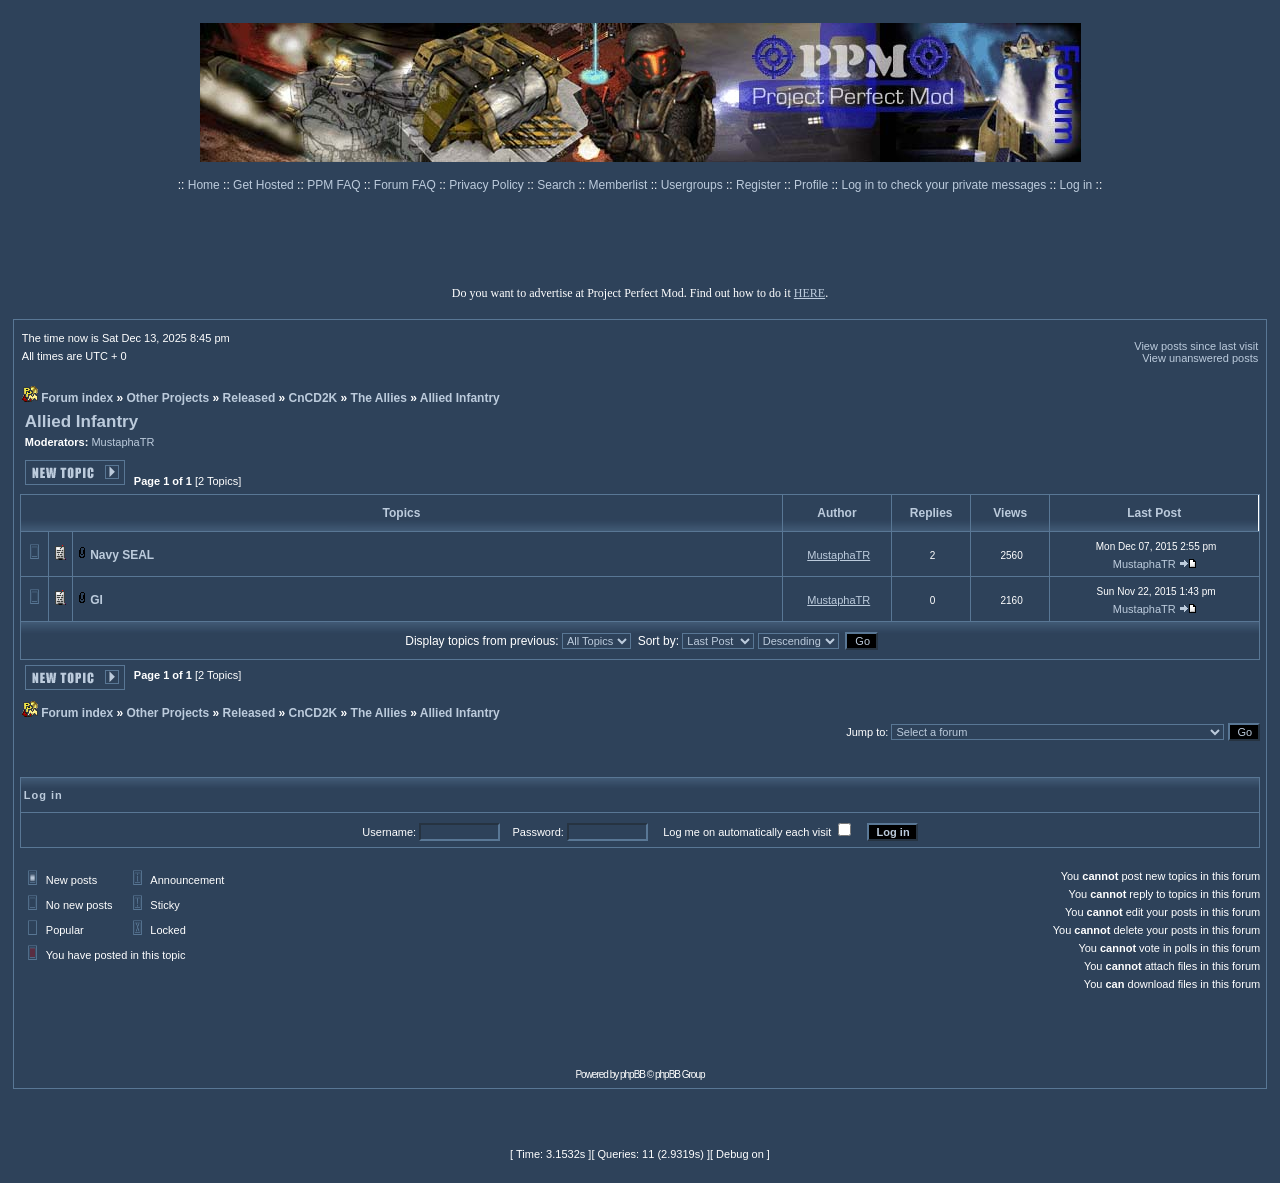 Image resolution: width=1280 pixels, height=1183 pixels. Describe the element at coordinates (77, 398) in the screenshot. I see `Forum index` at that location.